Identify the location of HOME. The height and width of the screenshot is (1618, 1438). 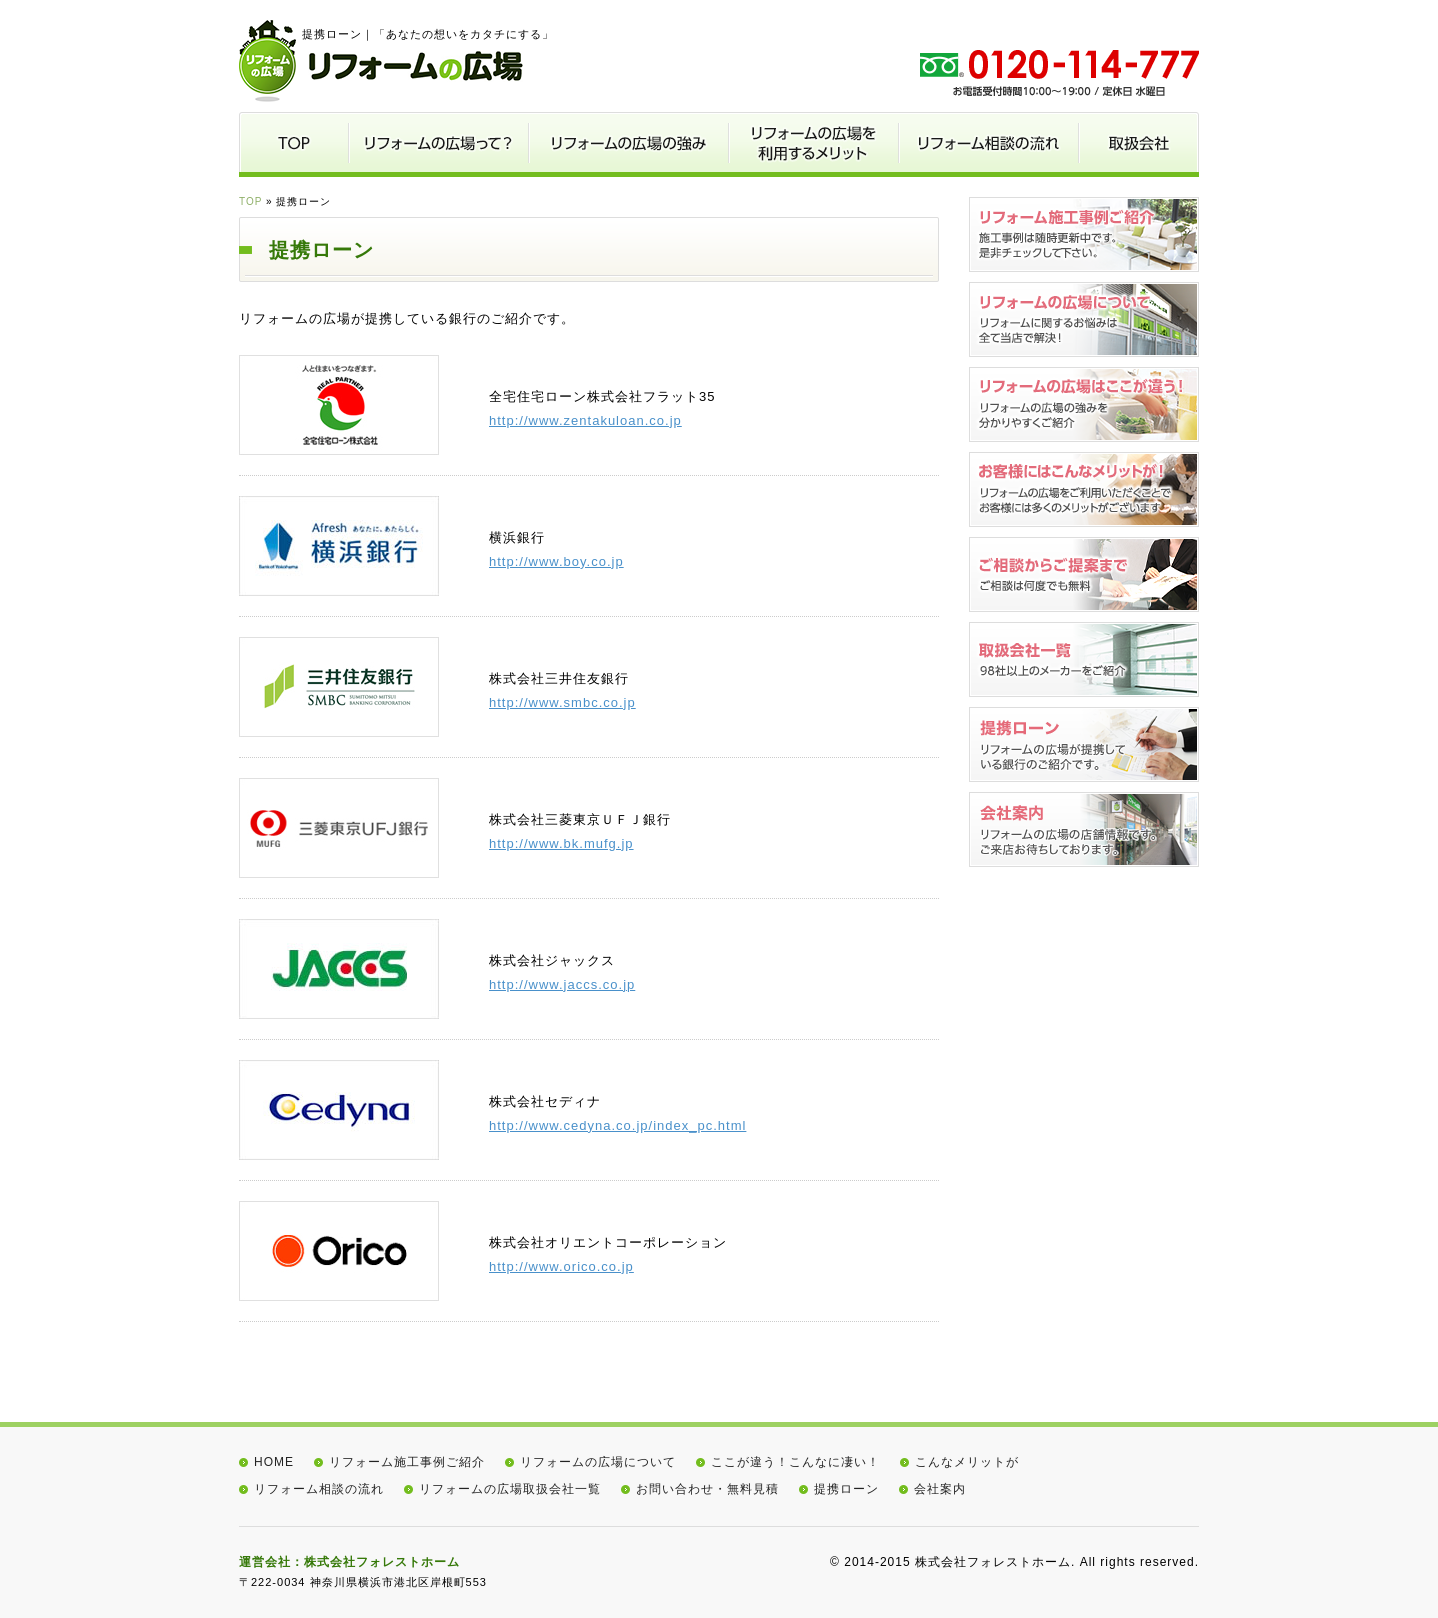
(274, 1462).